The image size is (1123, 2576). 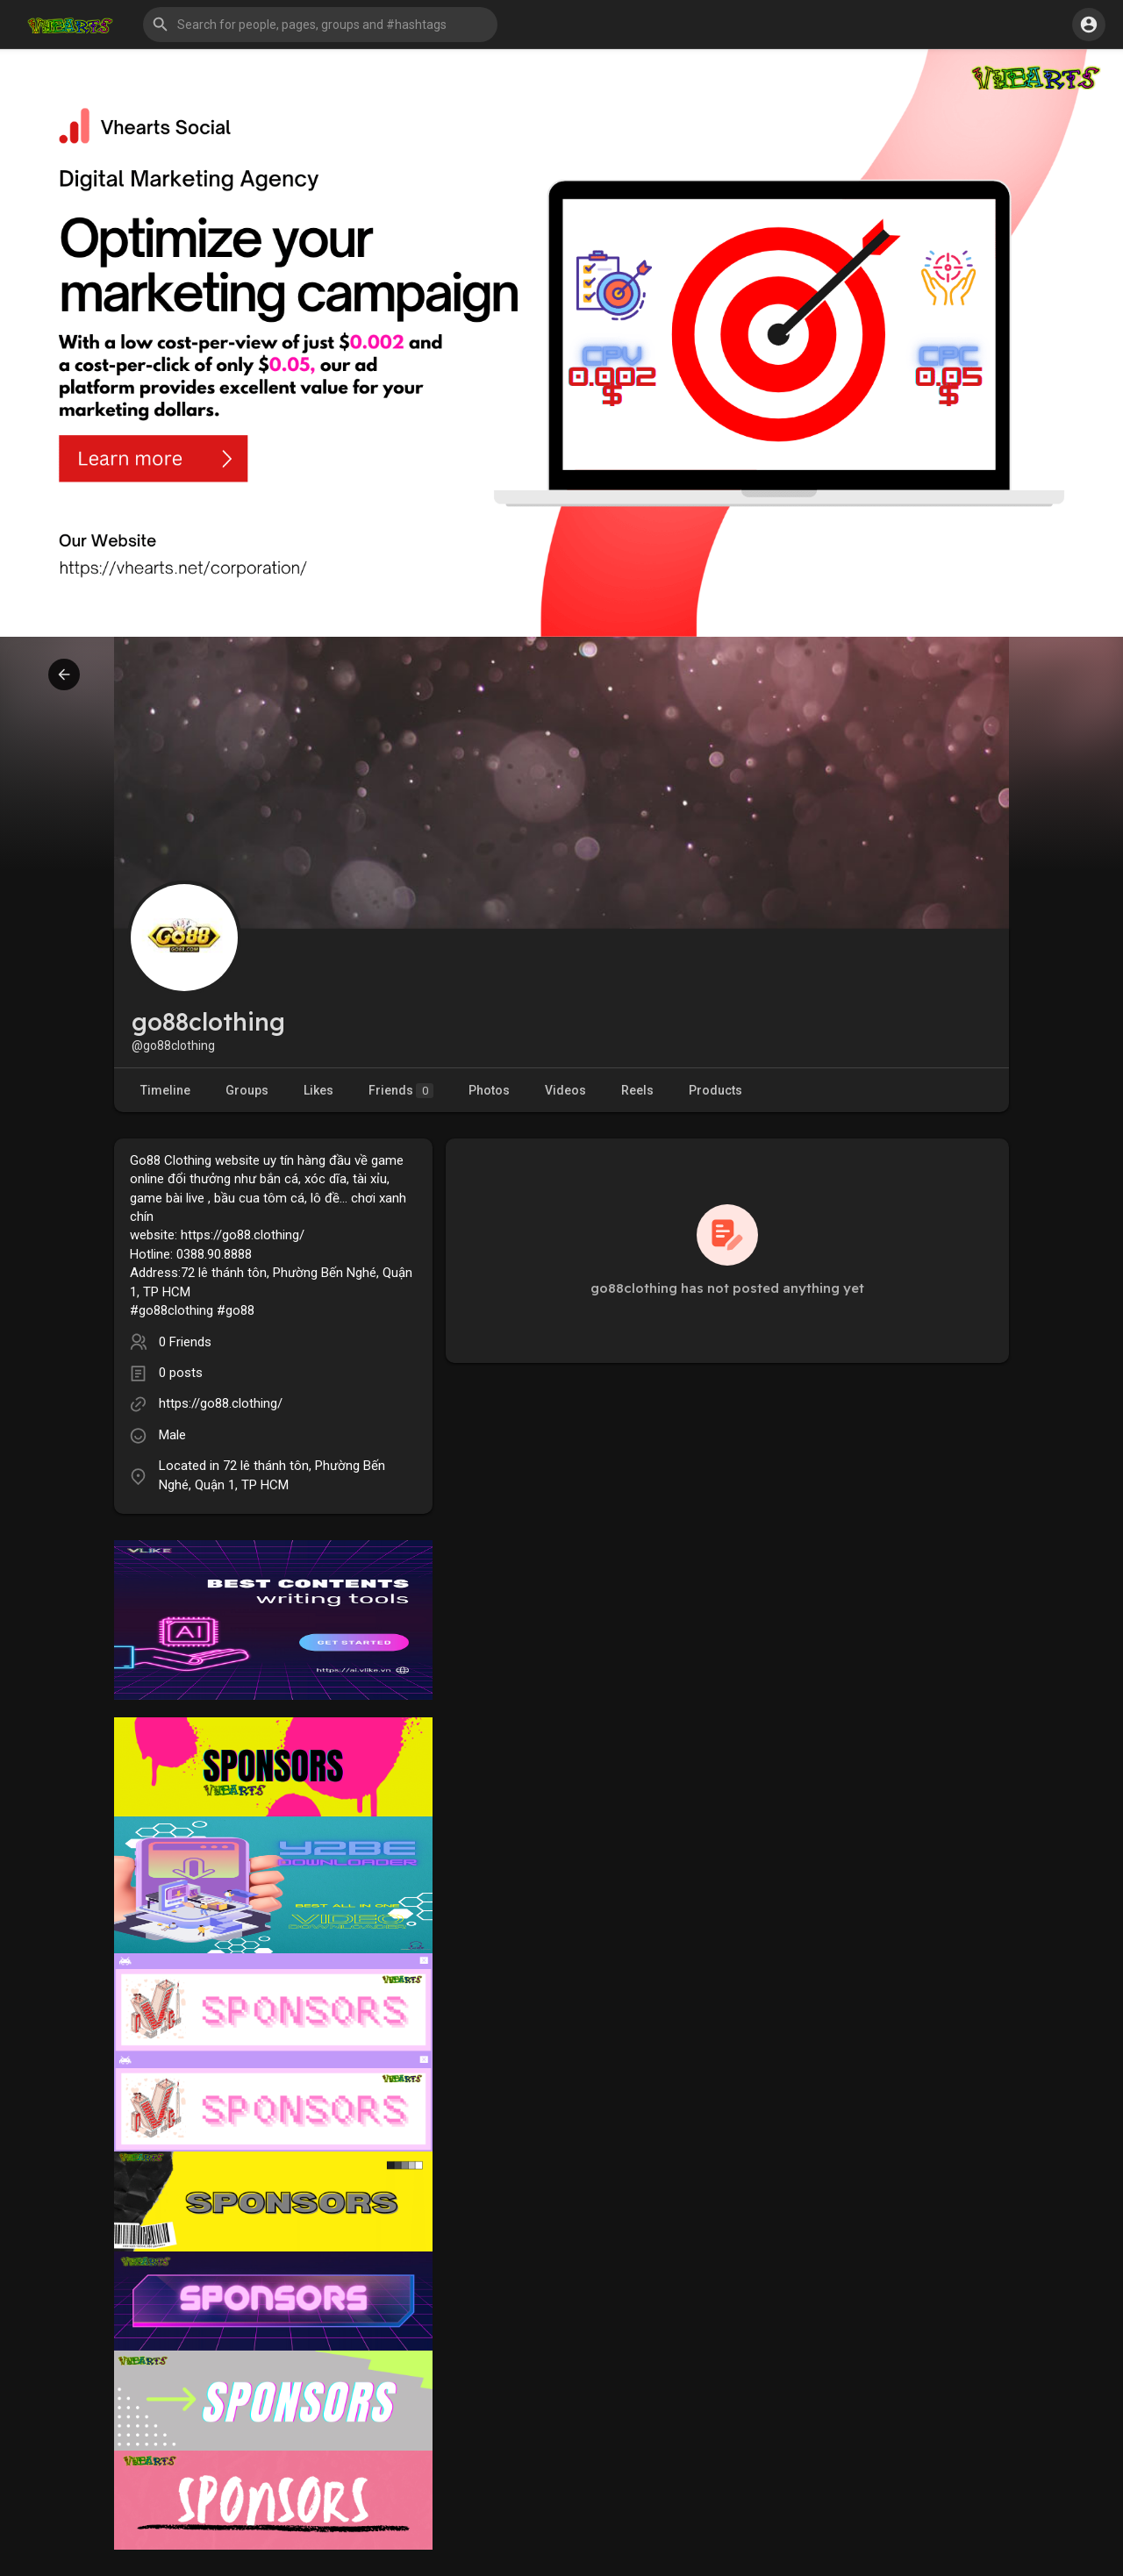 What do you see at coordinates (565, 1090) in the screenshot?
I see `Videos` at bounding box center [565, 1090].